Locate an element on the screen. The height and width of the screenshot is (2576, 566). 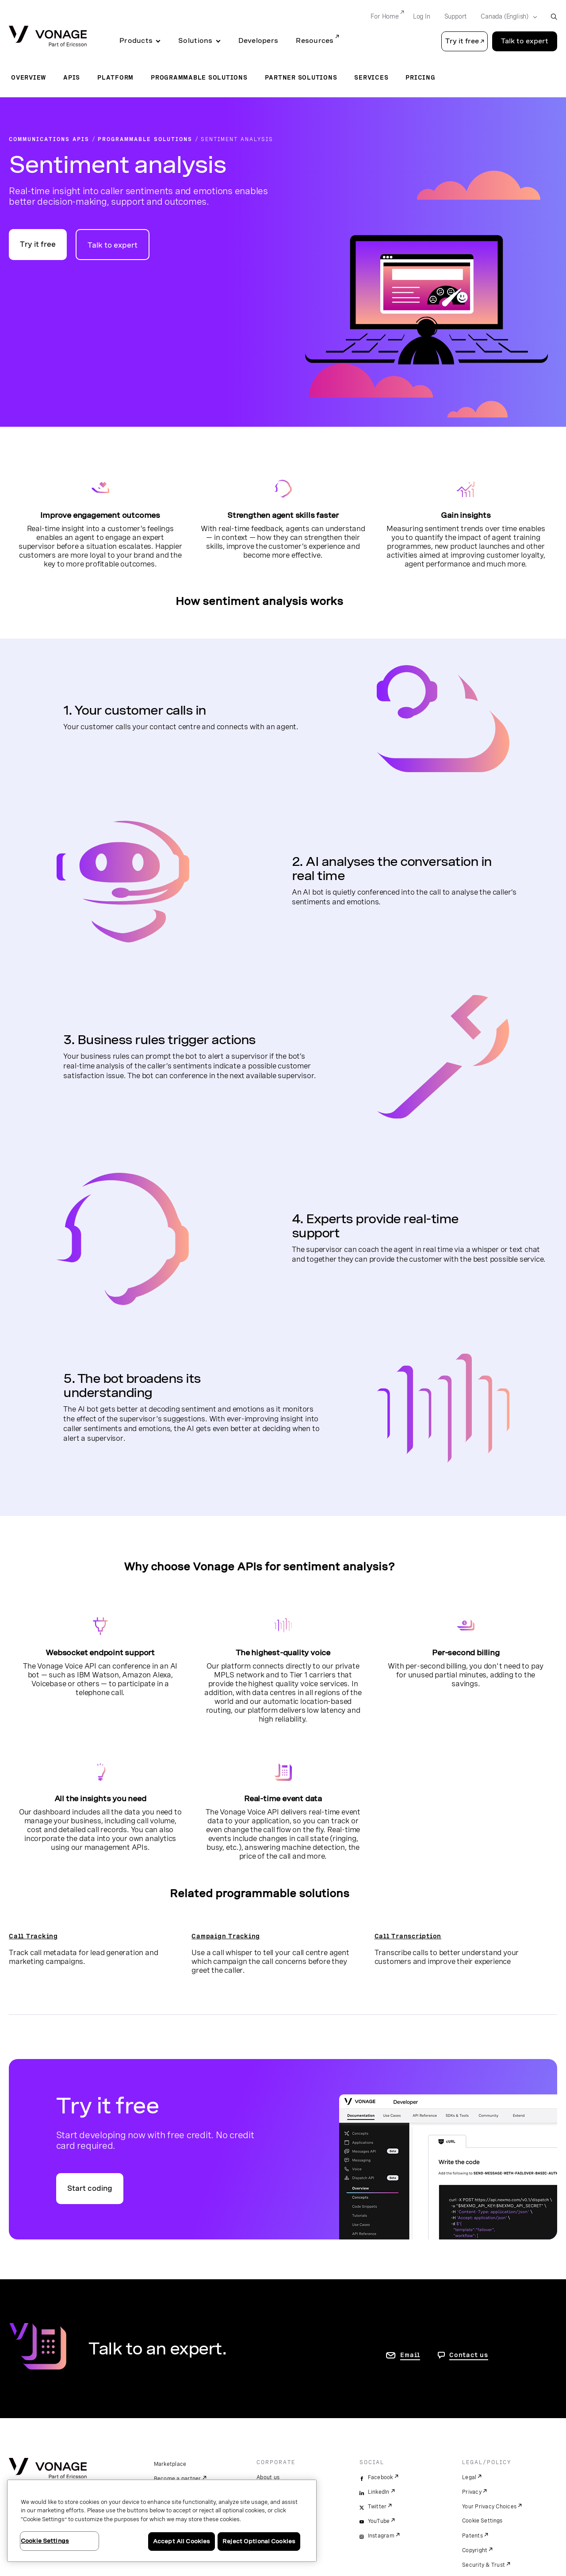
Cookie Settings [Cookie Settings, Opens the preference center dialog] is located at coordinates (45, 2541).